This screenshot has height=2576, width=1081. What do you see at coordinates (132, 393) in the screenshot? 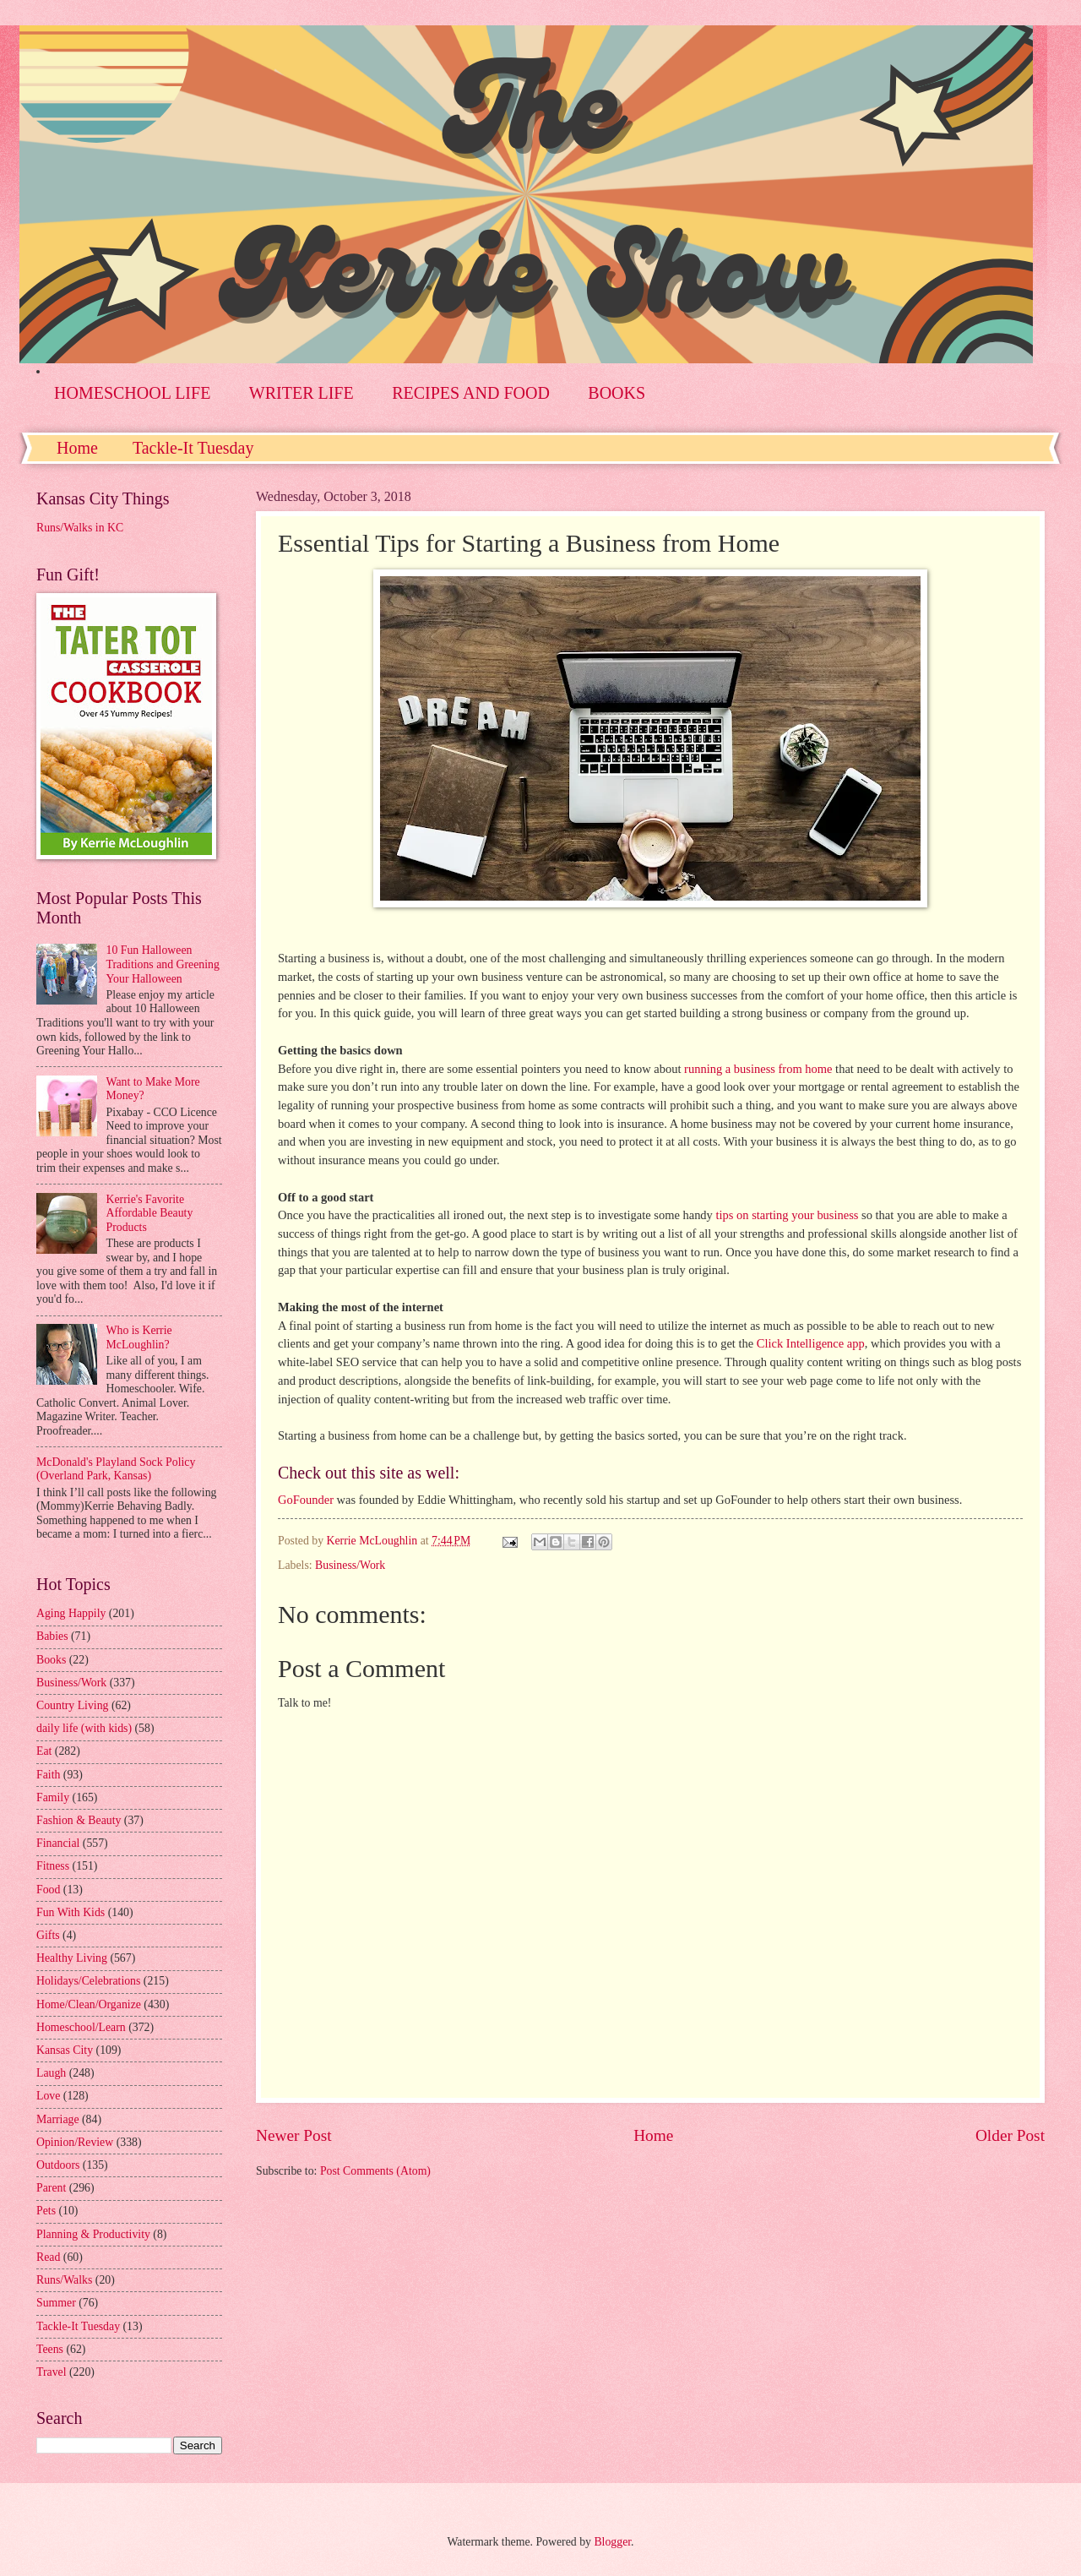
I see `HOMESCHOOL LIFE` at bounding box center [132, 393].